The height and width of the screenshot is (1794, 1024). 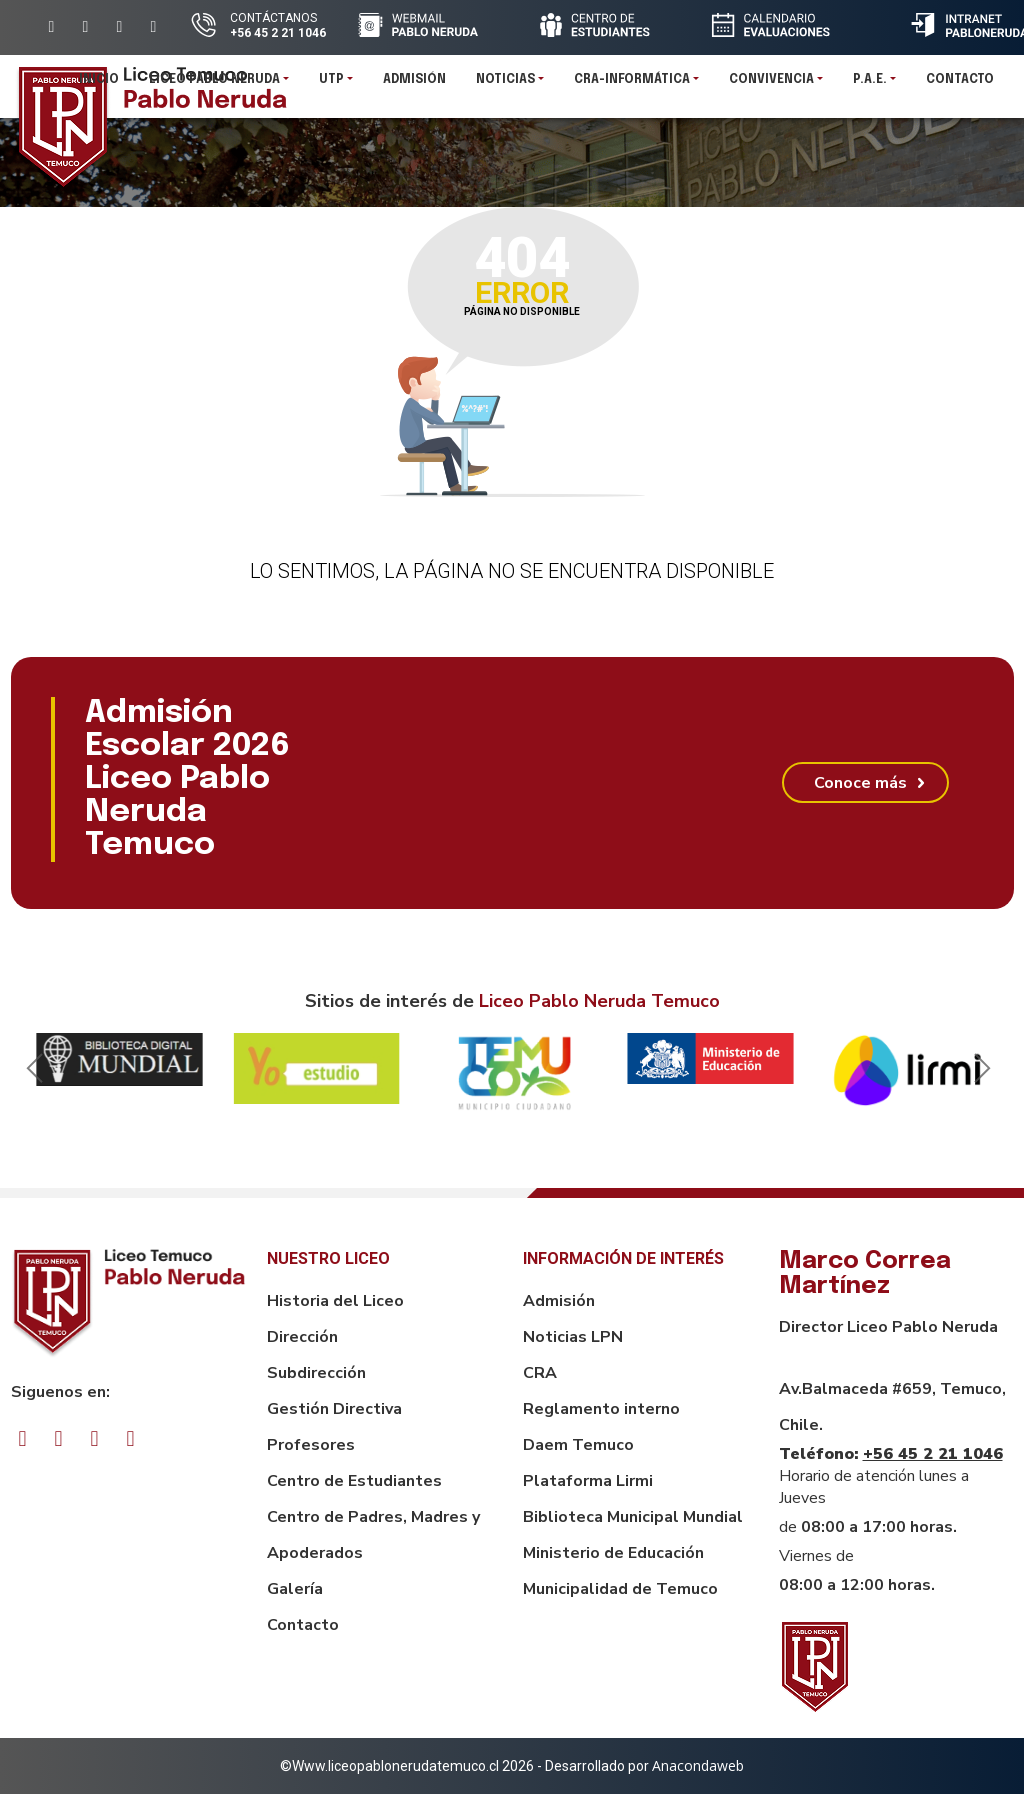 What do you see at coordinates (601, 1409) in the screenshot?
I see `Reglamento interno` at bounding box center [601, 1409].